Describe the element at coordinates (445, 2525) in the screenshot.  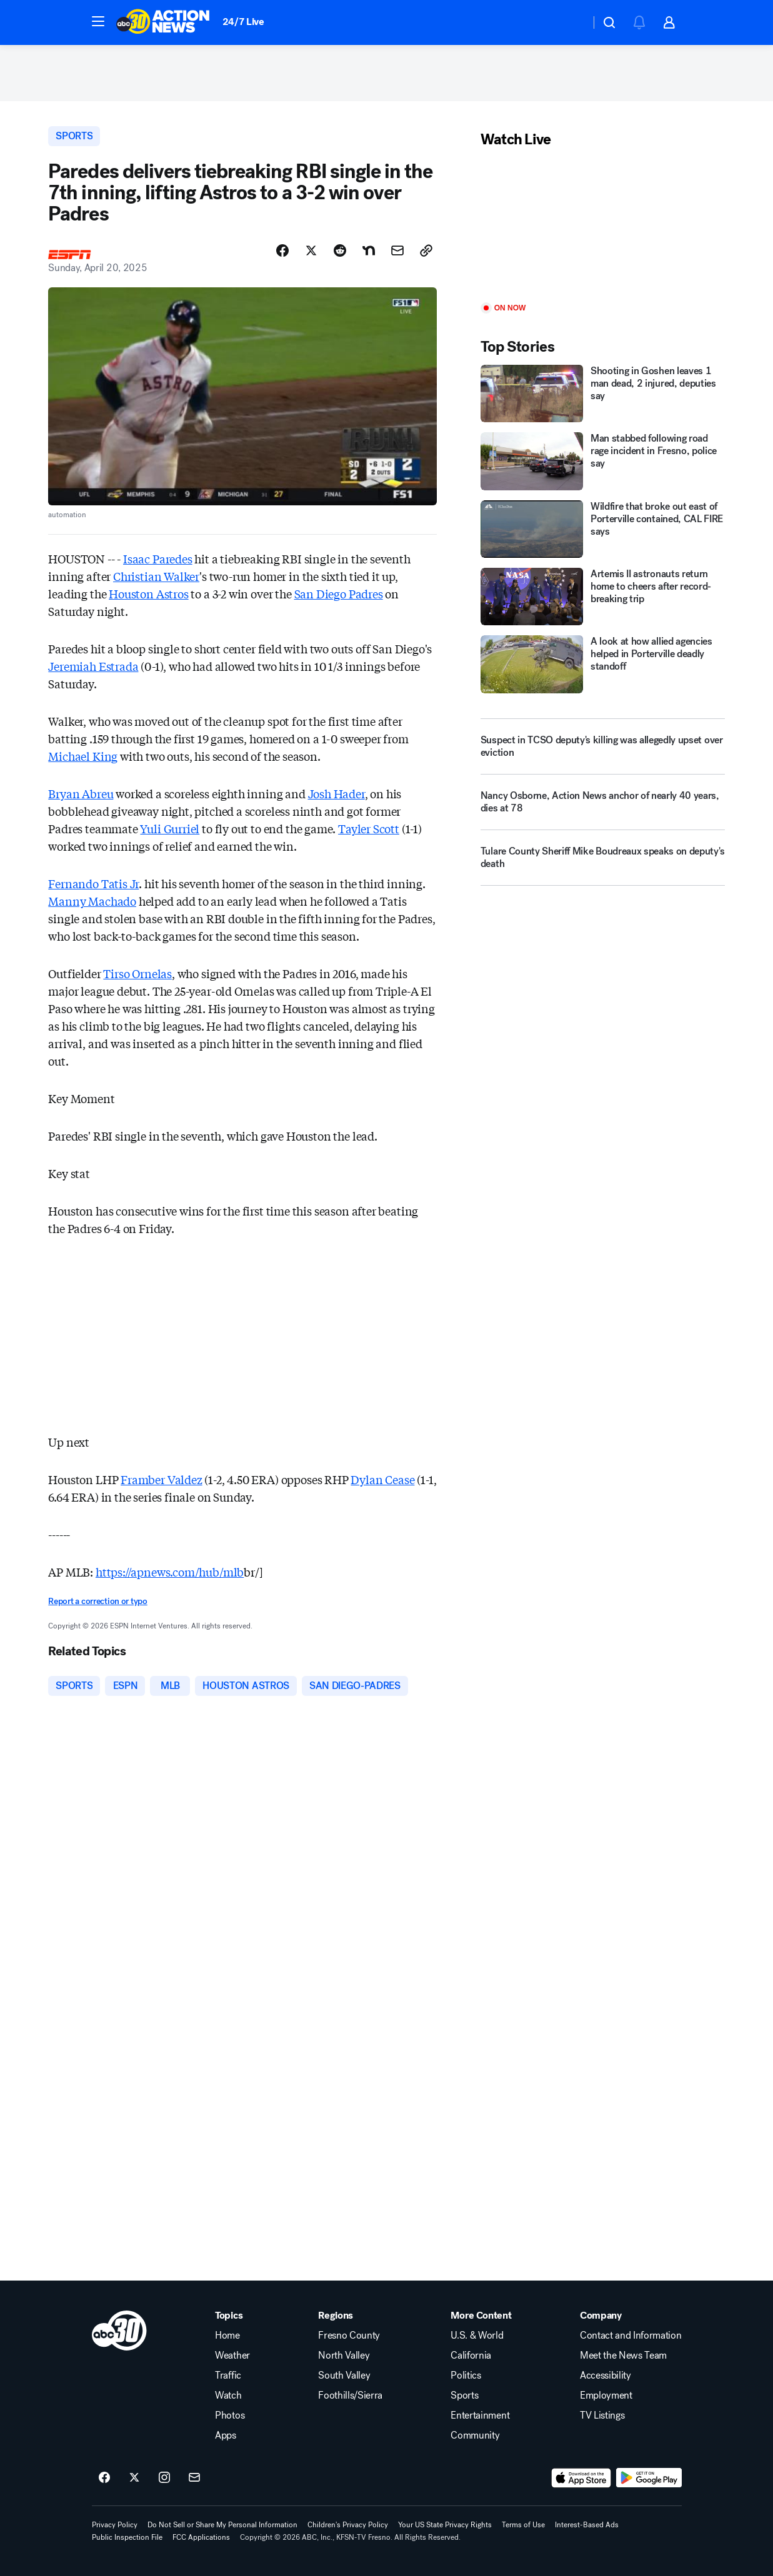
I see `Your US State Privacy Rights` at that location.